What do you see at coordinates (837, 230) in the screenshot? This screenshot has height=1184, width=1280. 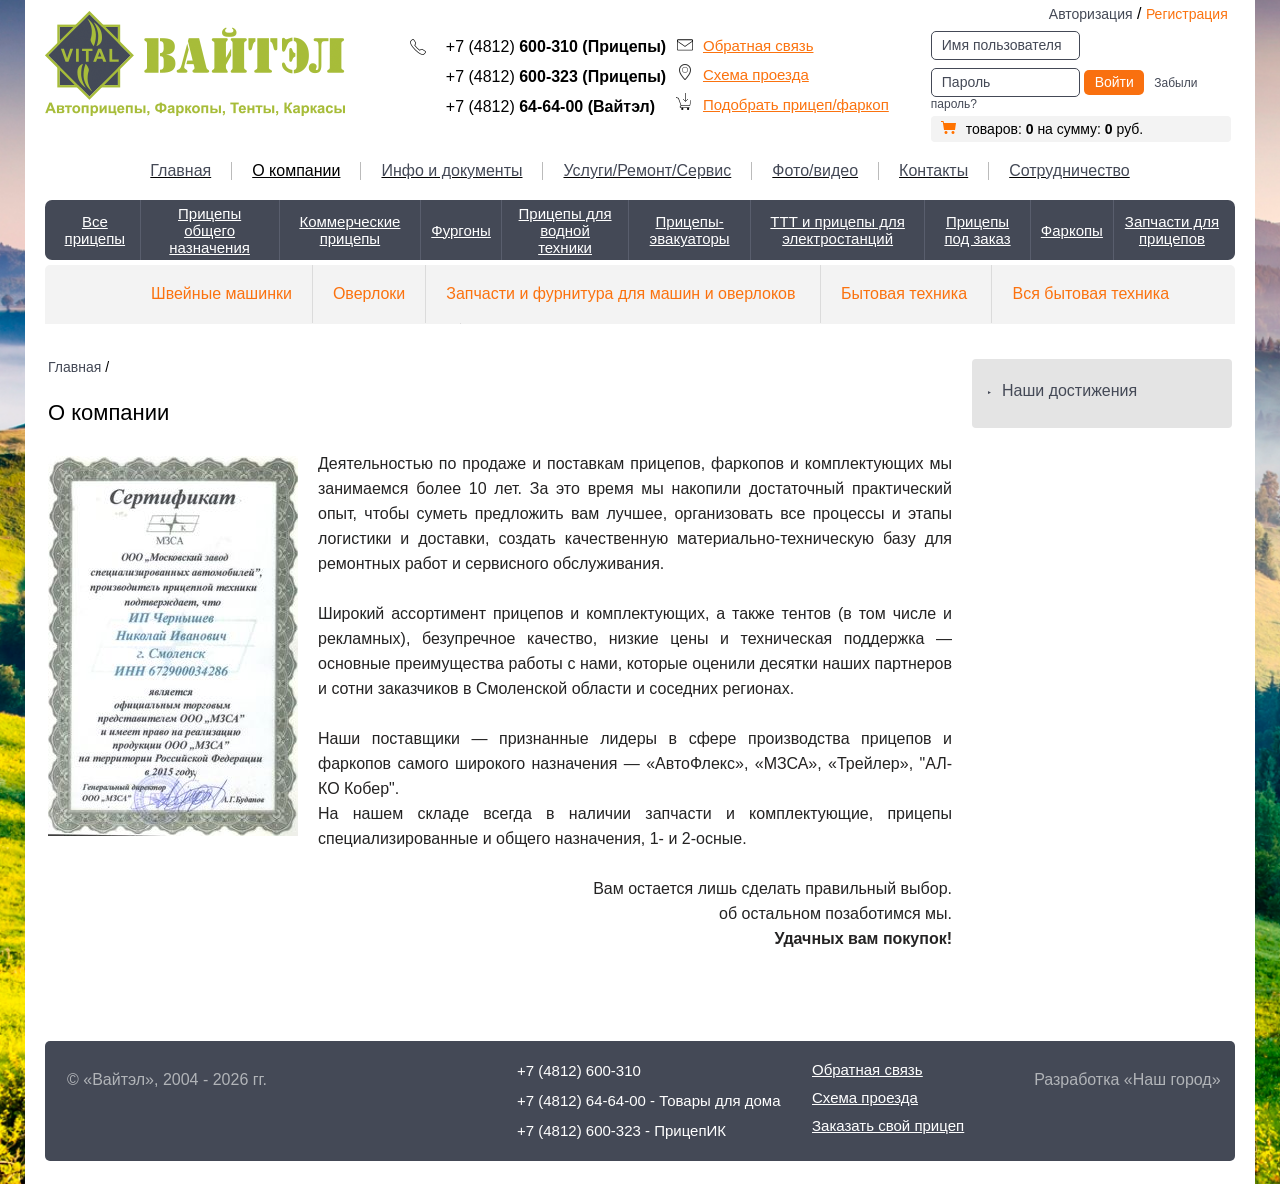 I see `ТТТ и прицепы для электростанций` at bounding box center [837, 230].